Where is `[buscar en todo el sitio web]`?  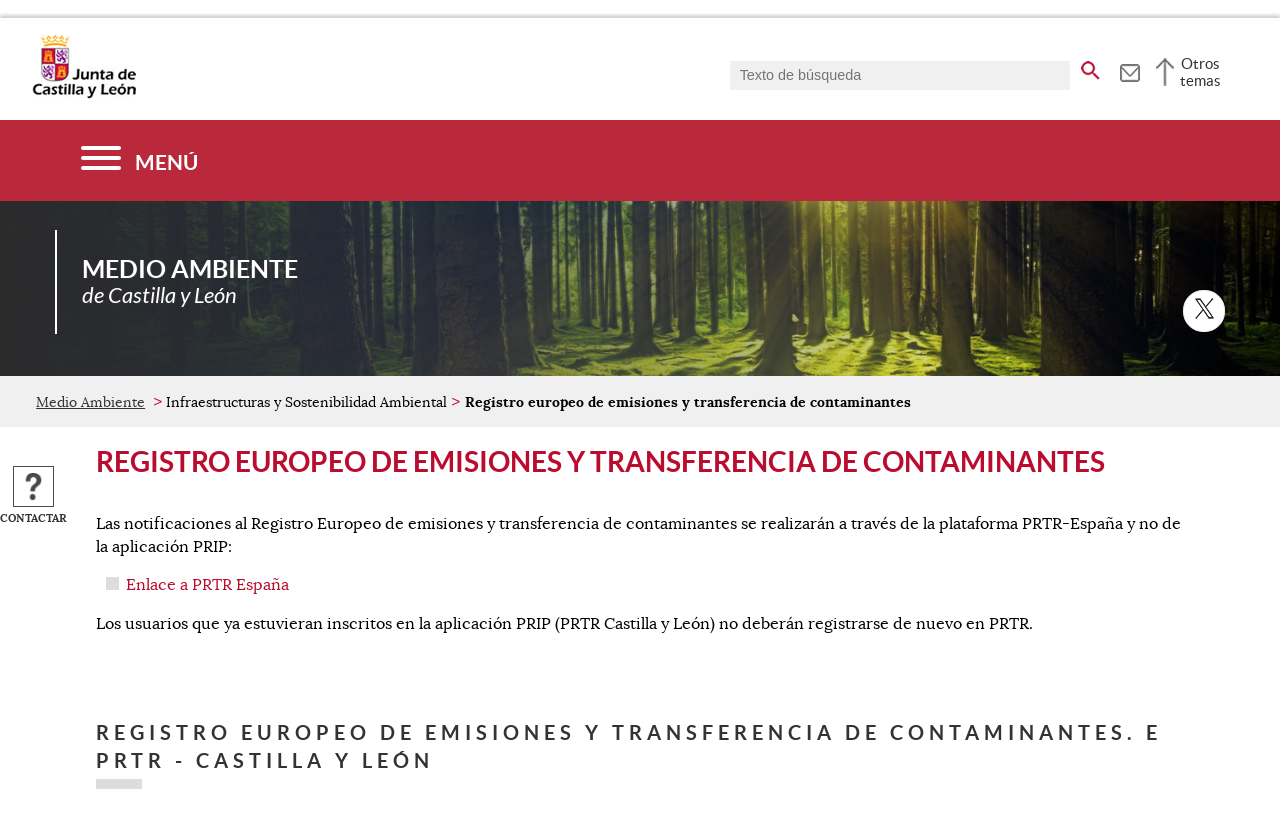
[buscar en todo el sitio web] is located at coordinates (1090, 67).